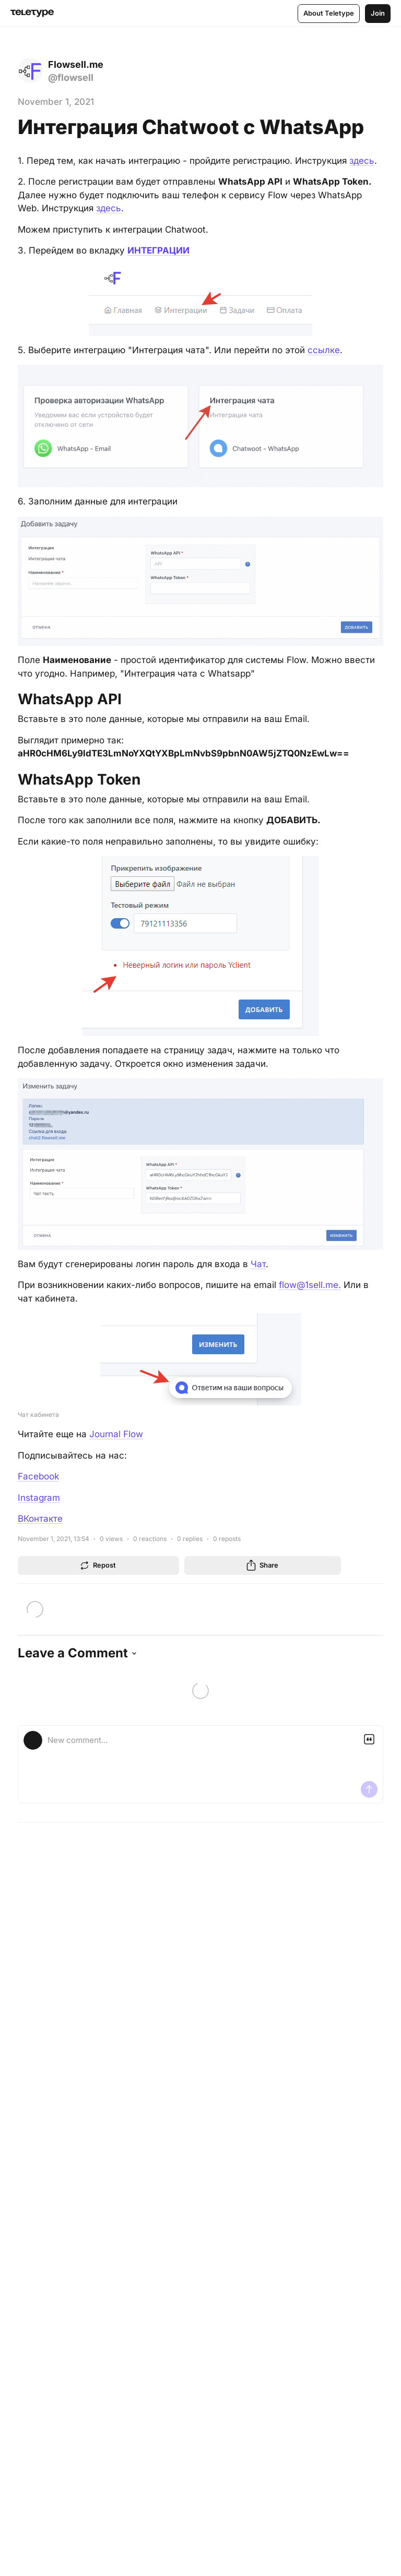  I want to click on flow@1sell.me., so click(310, 1285).